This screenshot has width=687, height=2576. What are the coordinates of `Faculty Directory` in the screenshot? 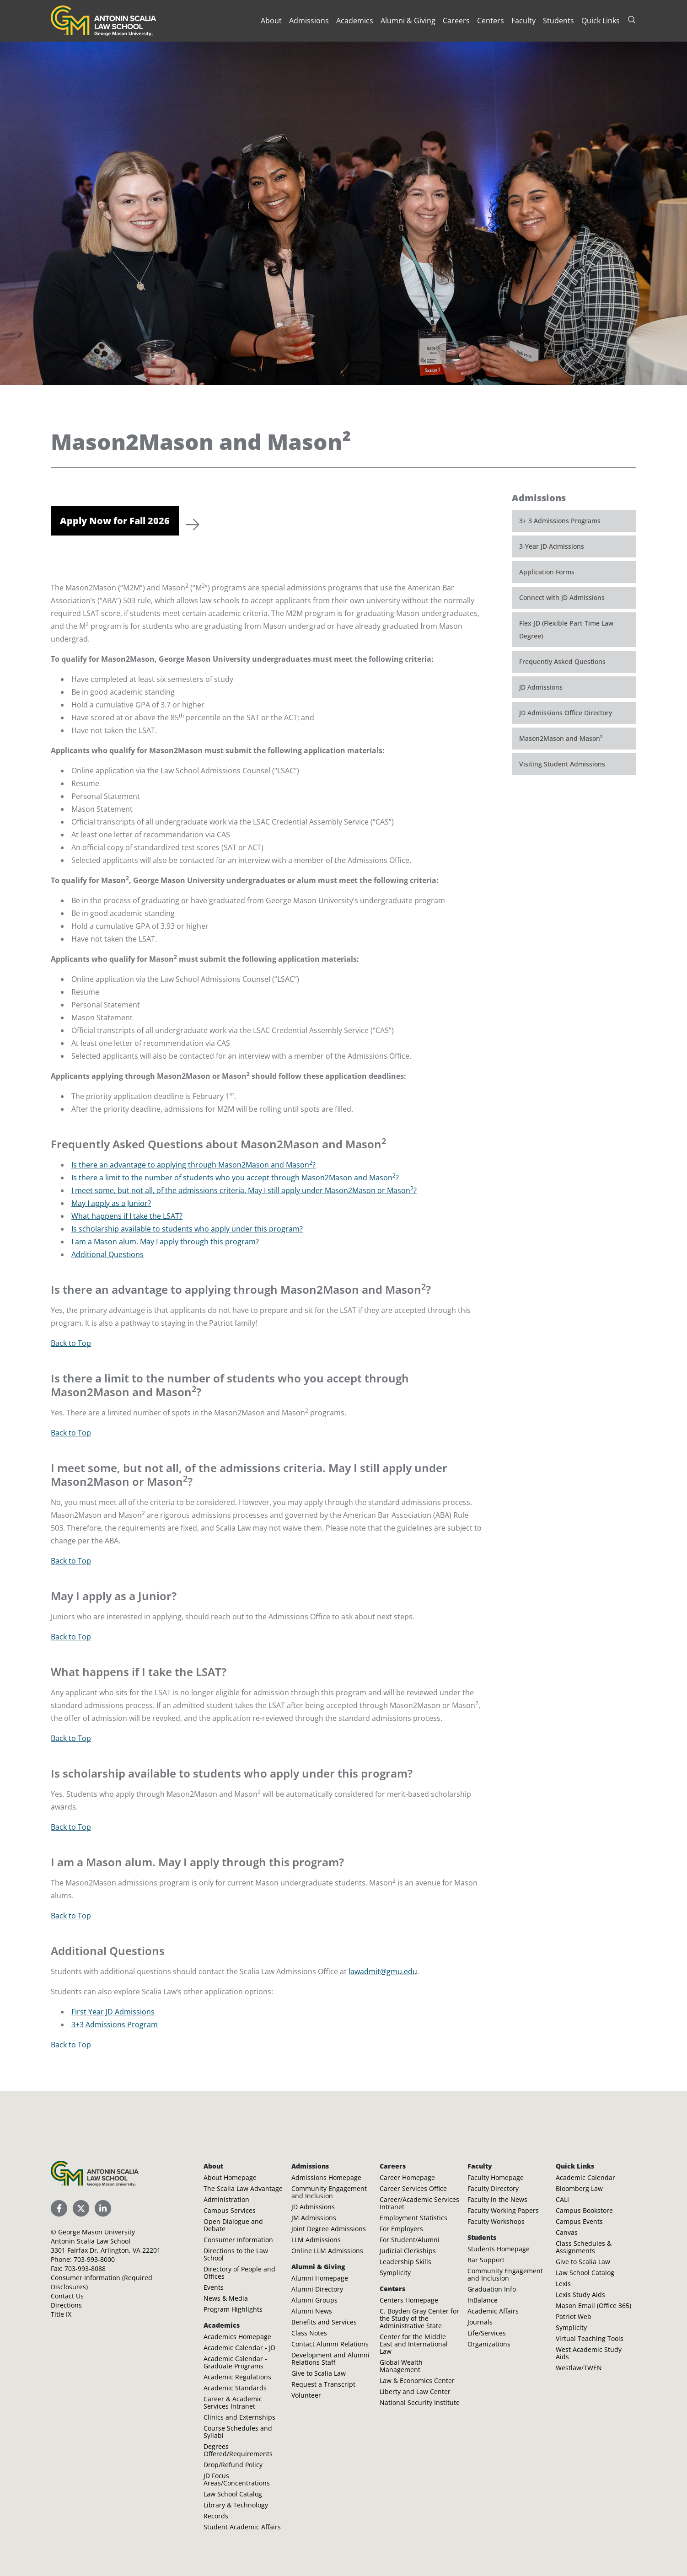 It's located at (493, 2188).